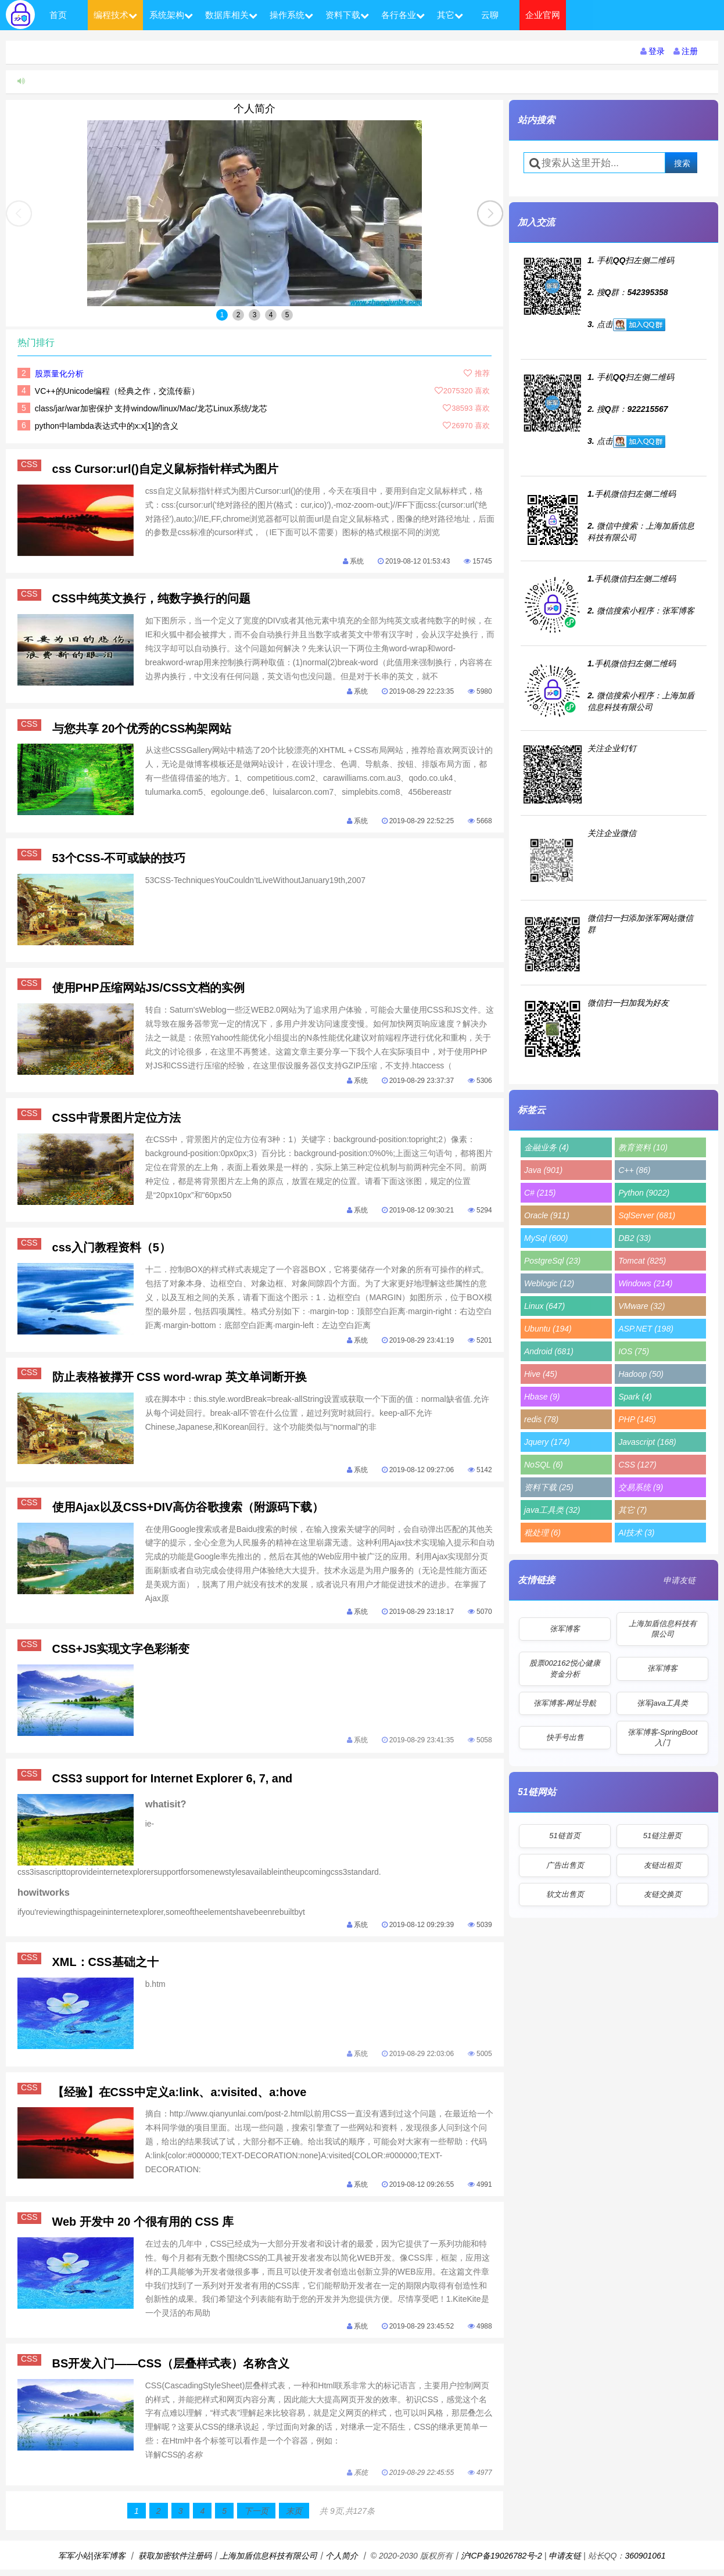  Describe the element at coordinates (565, 1737) in the screenshot. I see `快手号出售` at that location.